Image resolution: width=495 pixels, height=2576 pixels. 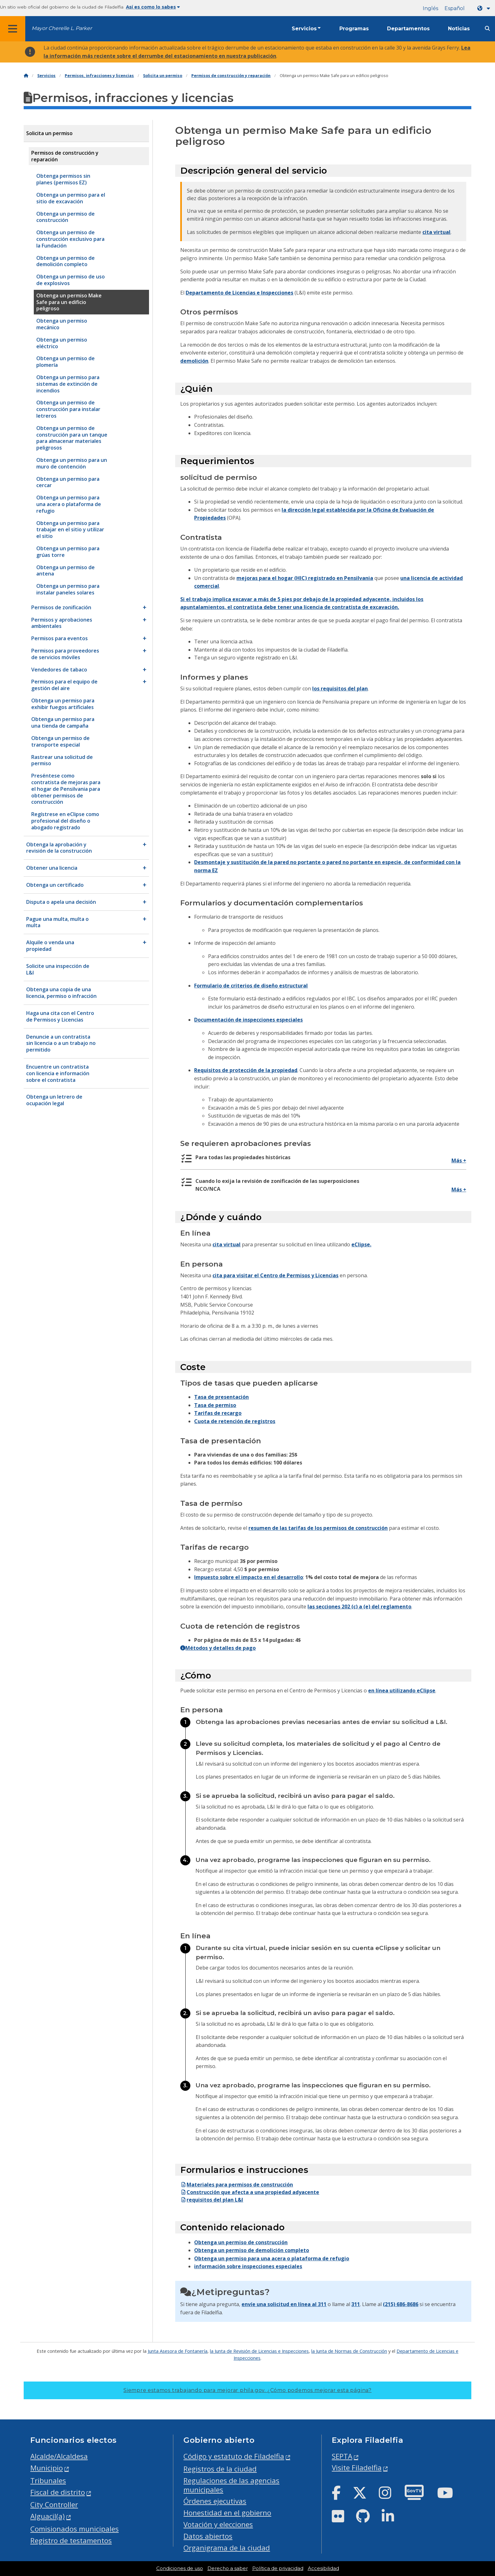 I want to click on Permisos, infracciones y licencias, so click(x=99, y=75).